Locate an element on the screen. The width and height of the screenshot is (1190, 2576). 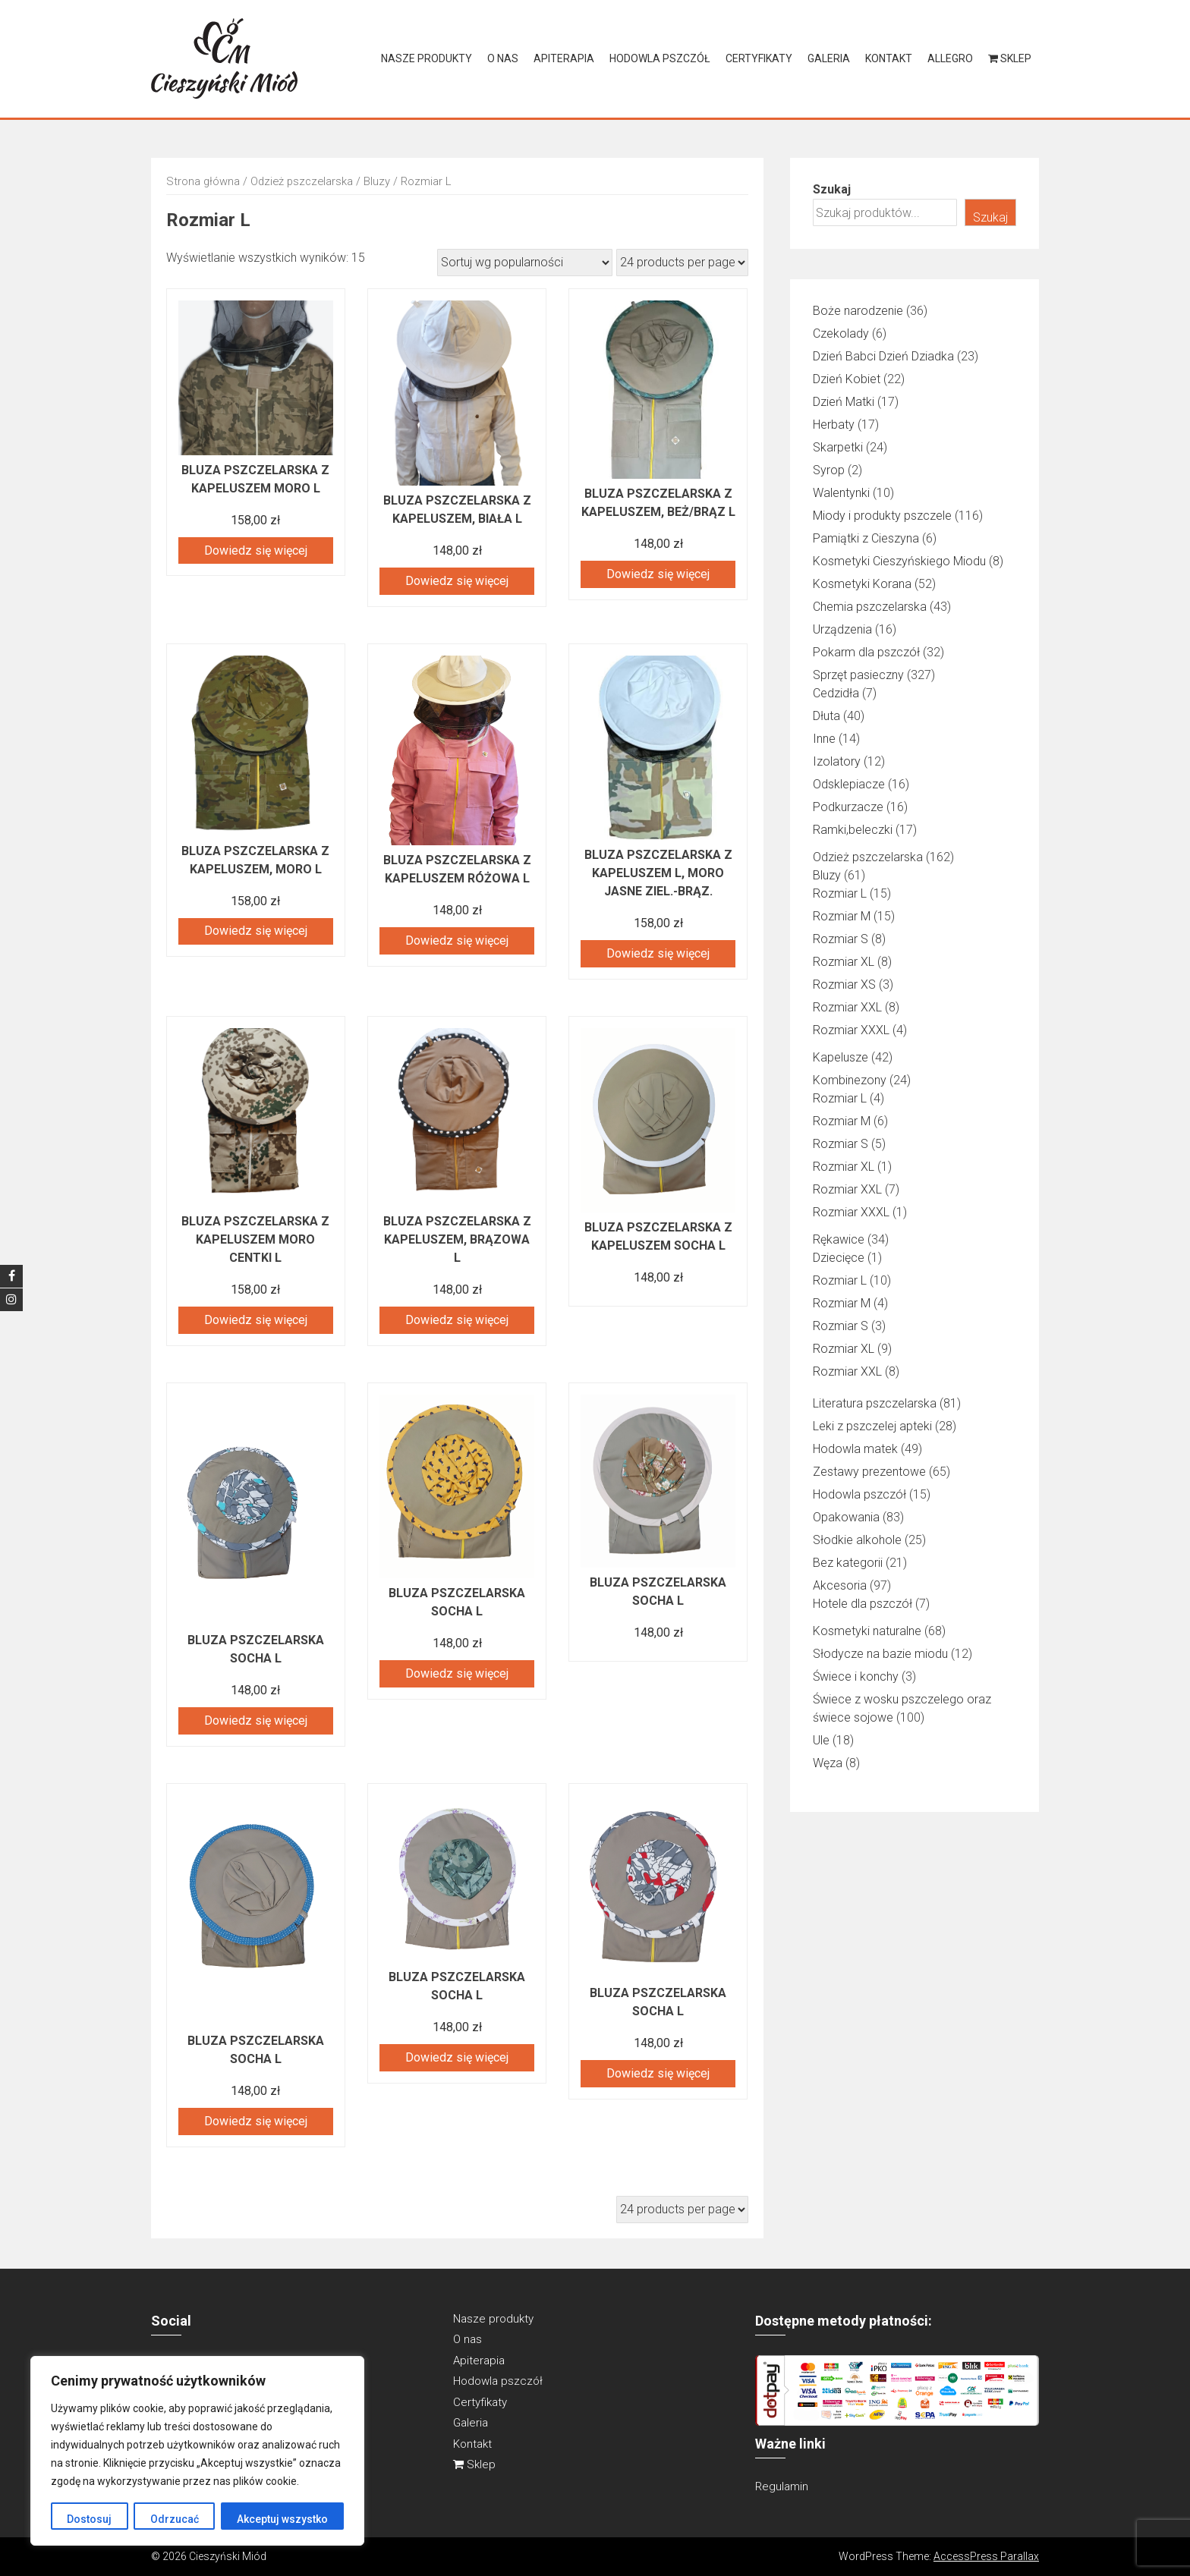
Dowiedz się więcej [Przeczytaj więcej o „Bluza pszczelarska z kapeluszem moro L”] is located at coordinates (255, 550).